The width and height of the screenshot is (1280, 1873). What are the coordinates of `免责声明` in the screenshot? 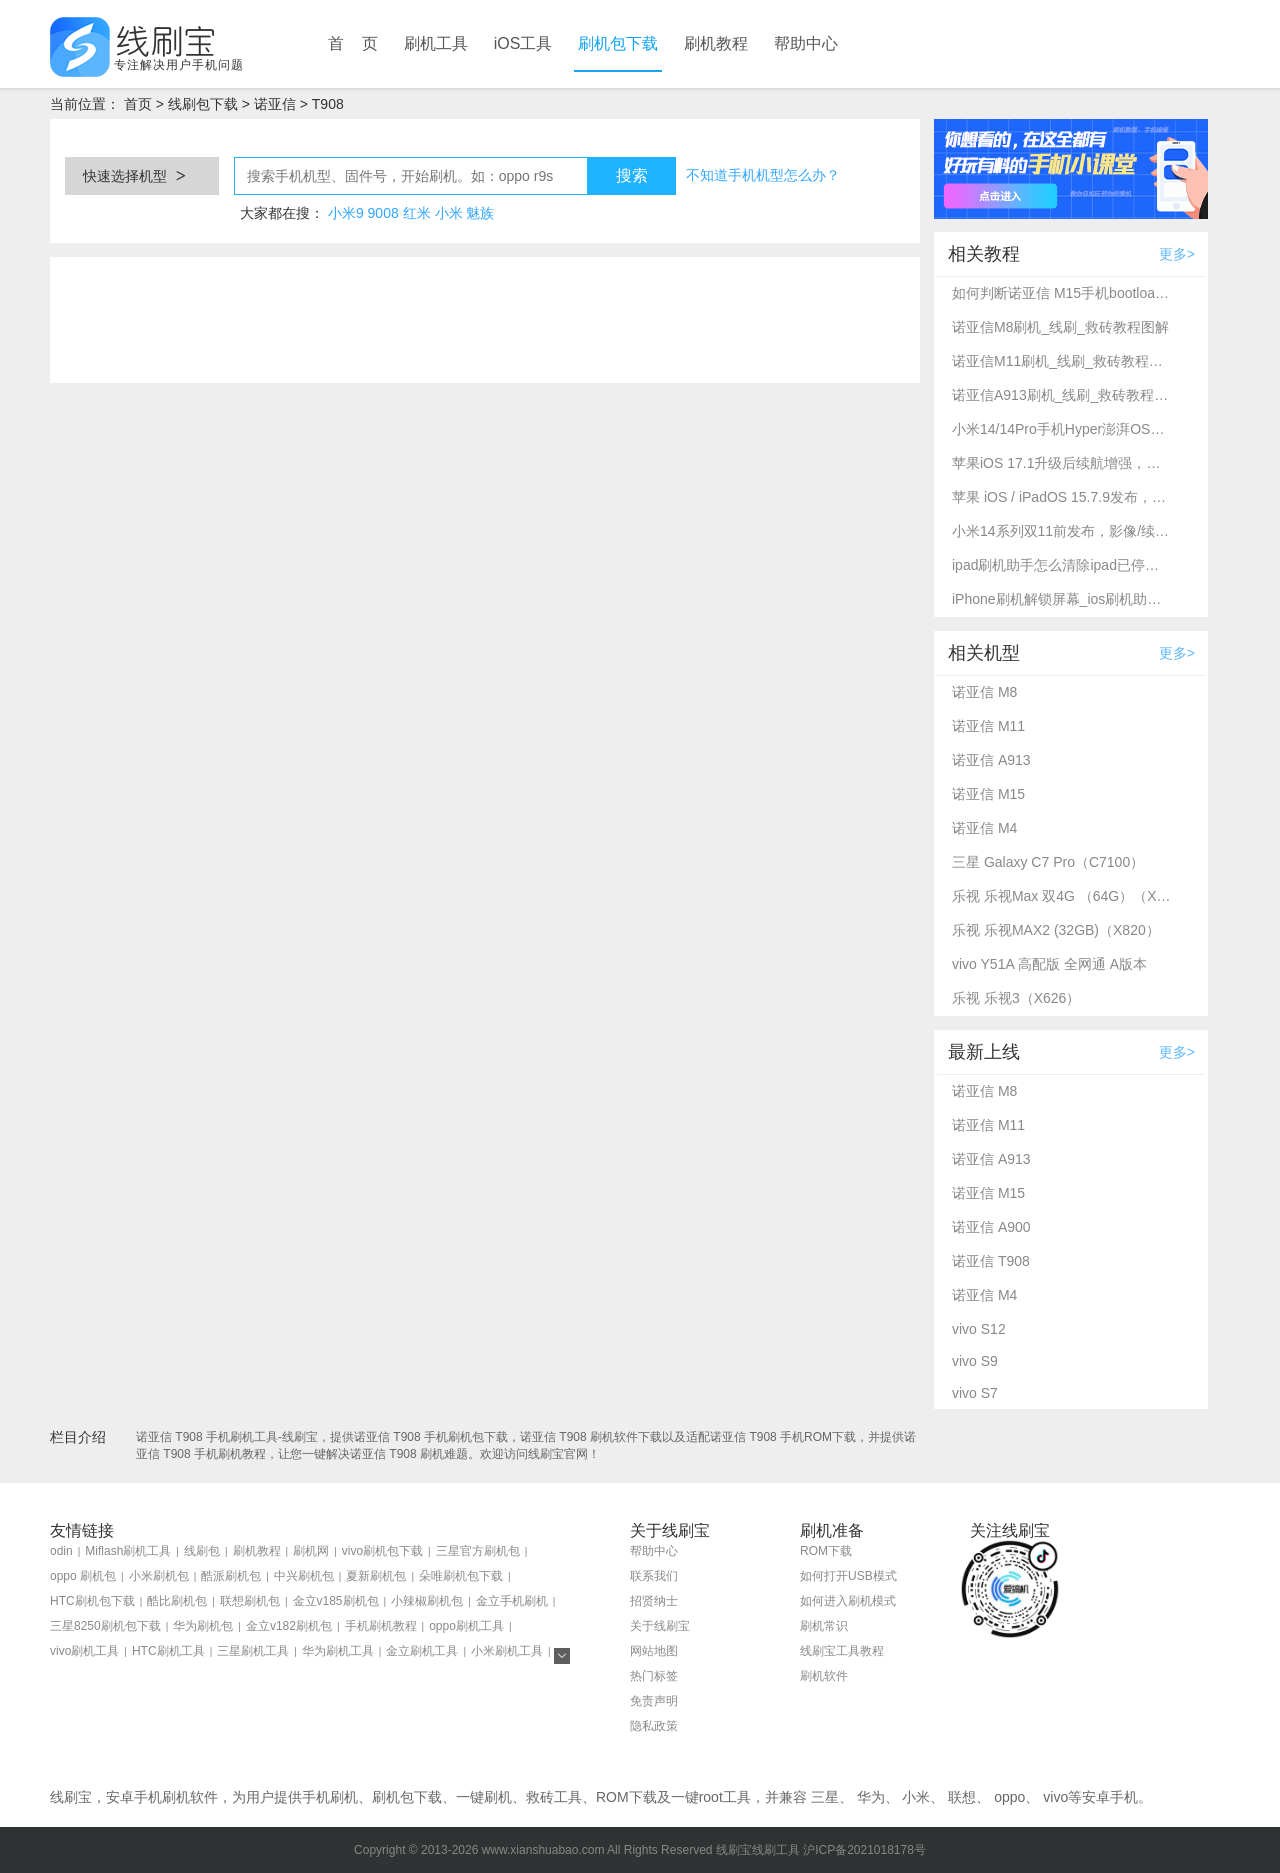 It's located at (654, 1701).